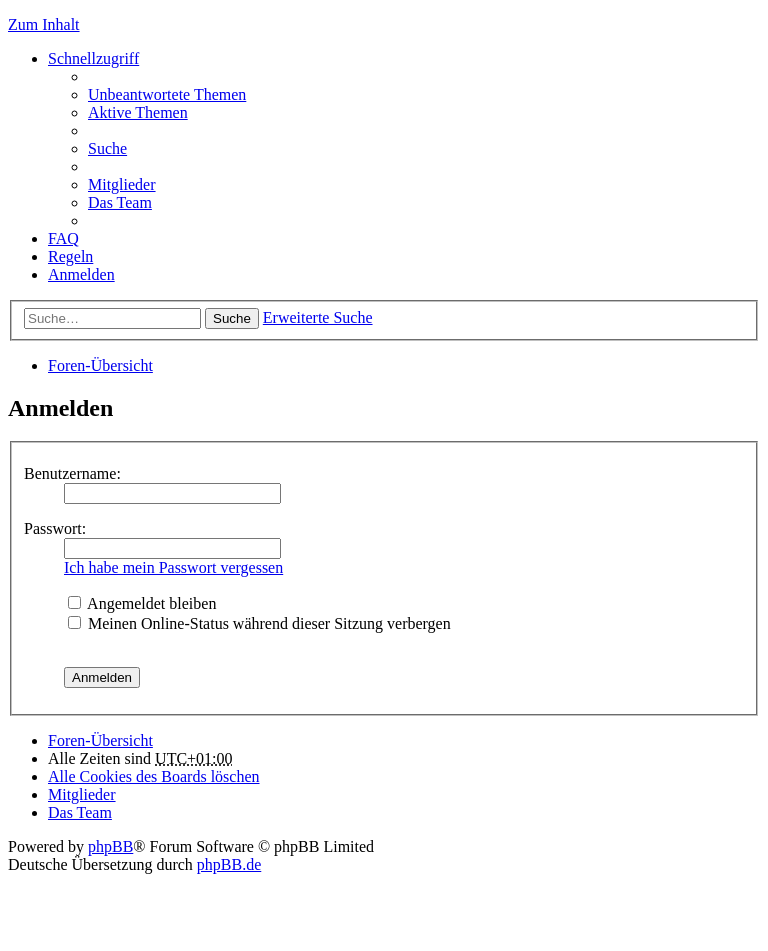  I want to click on Suche, so click(232, 318).